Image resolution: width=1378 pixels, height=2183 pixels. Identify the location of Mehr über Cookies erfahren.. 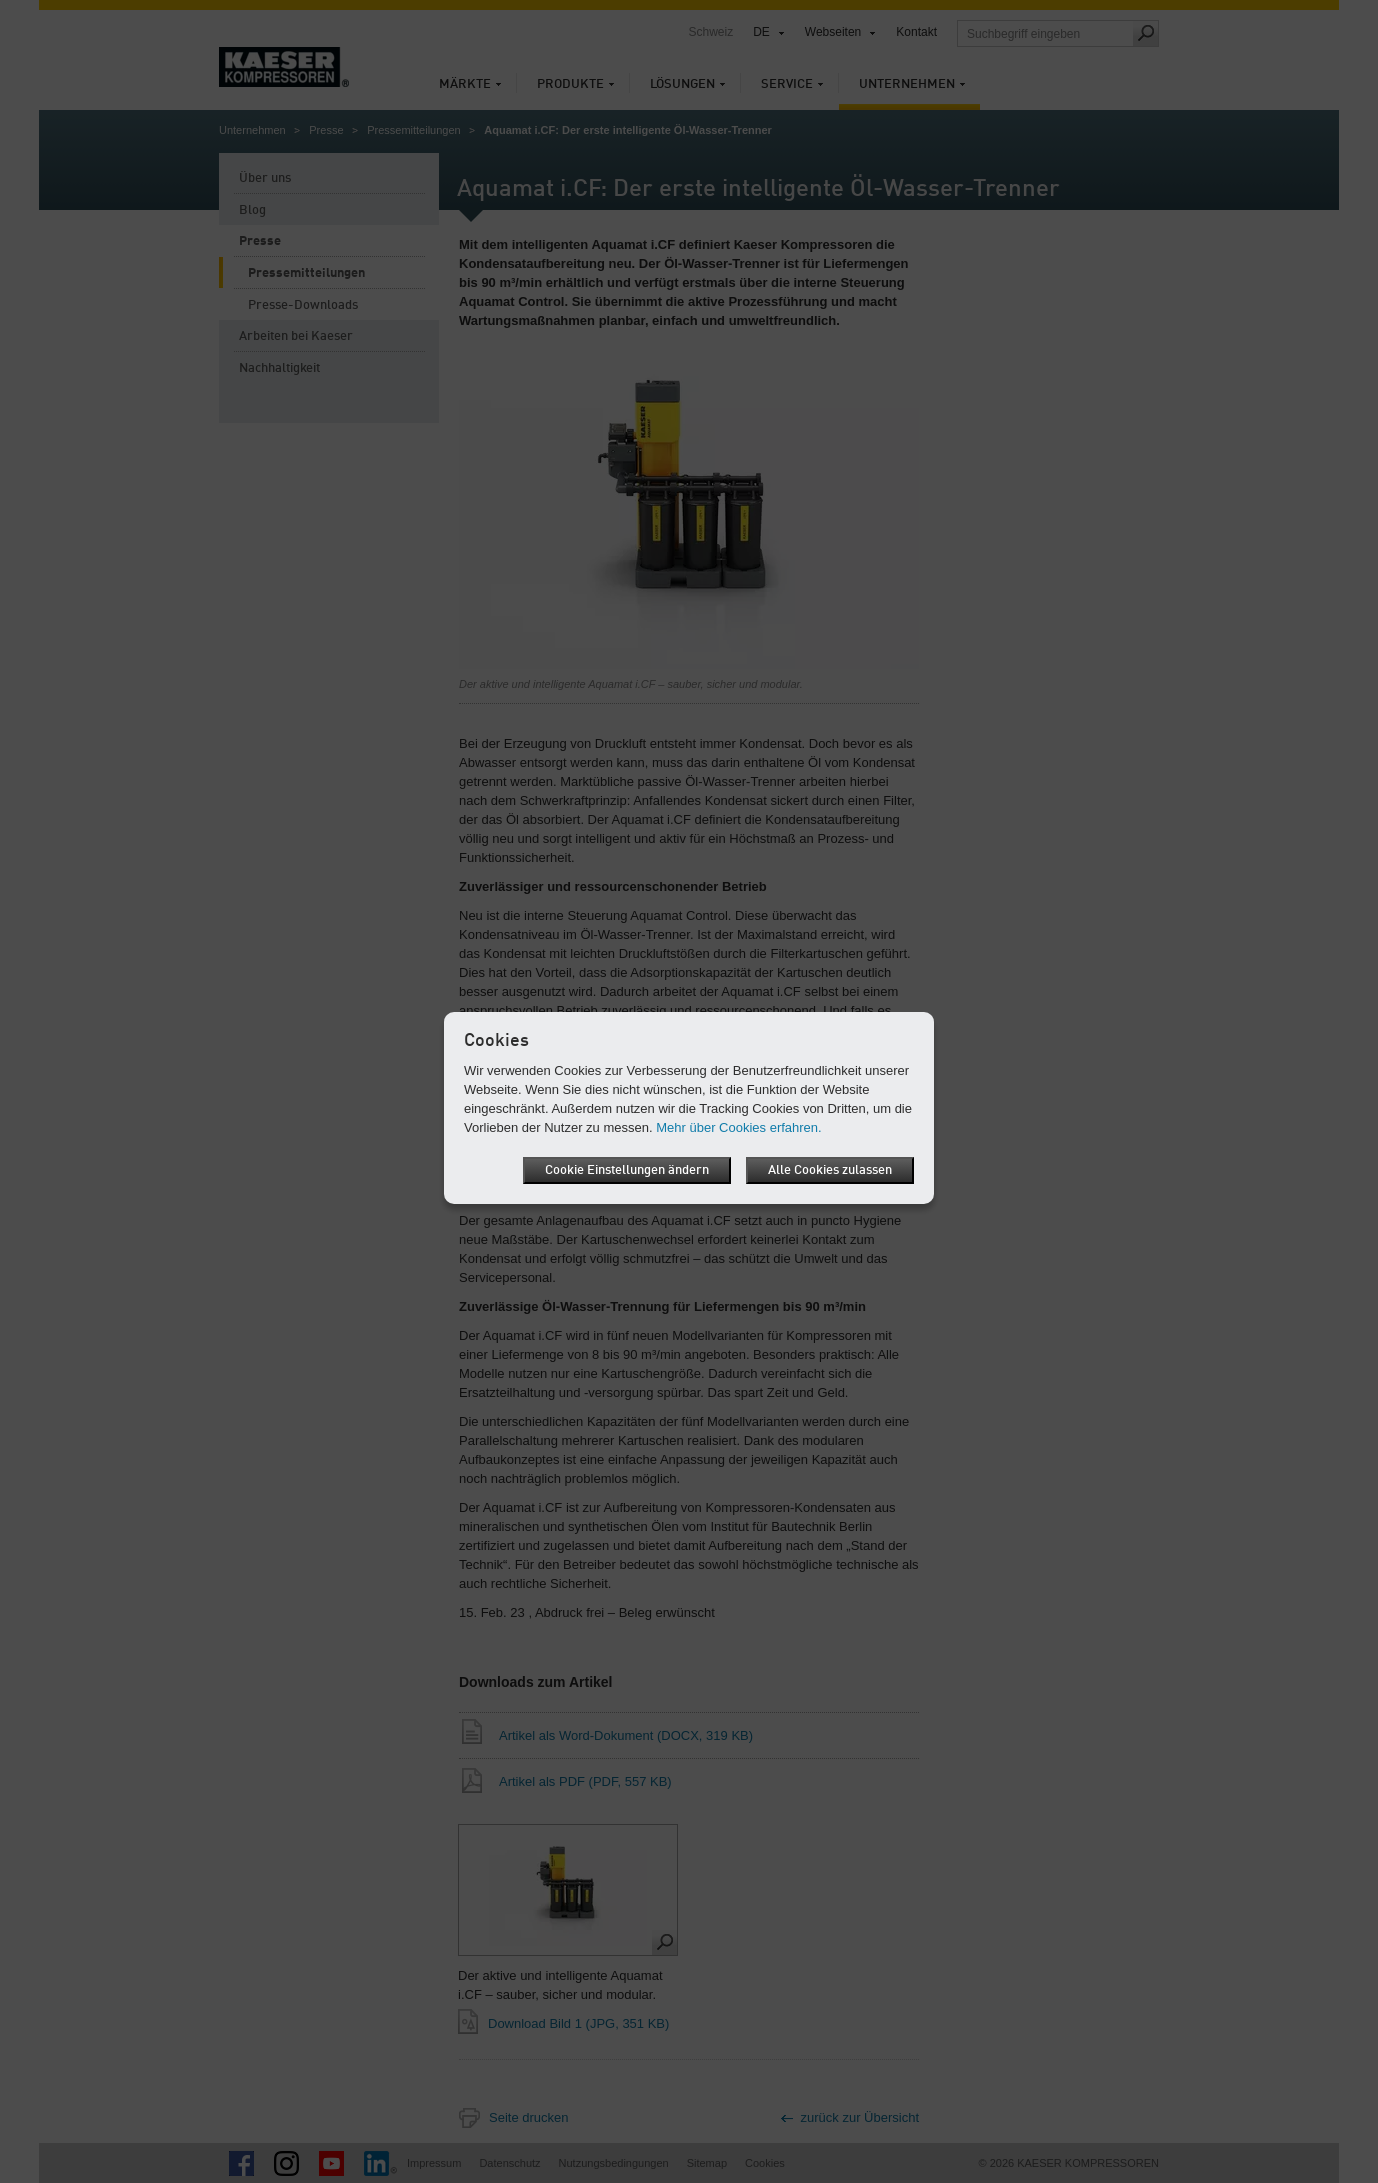
(738, 1127).